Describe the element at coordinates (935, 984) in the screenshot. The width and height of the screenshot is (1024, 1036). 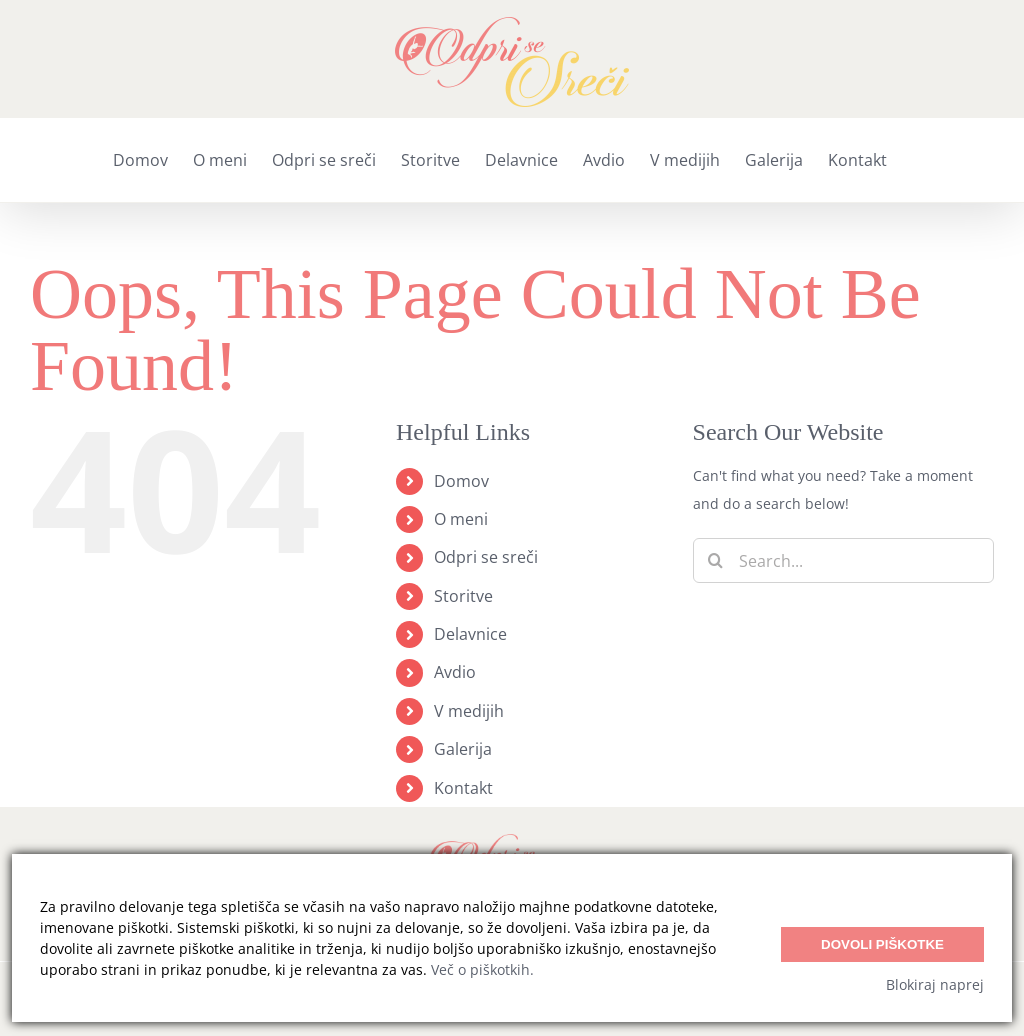
I see `Blokiraj naprej` at that location.